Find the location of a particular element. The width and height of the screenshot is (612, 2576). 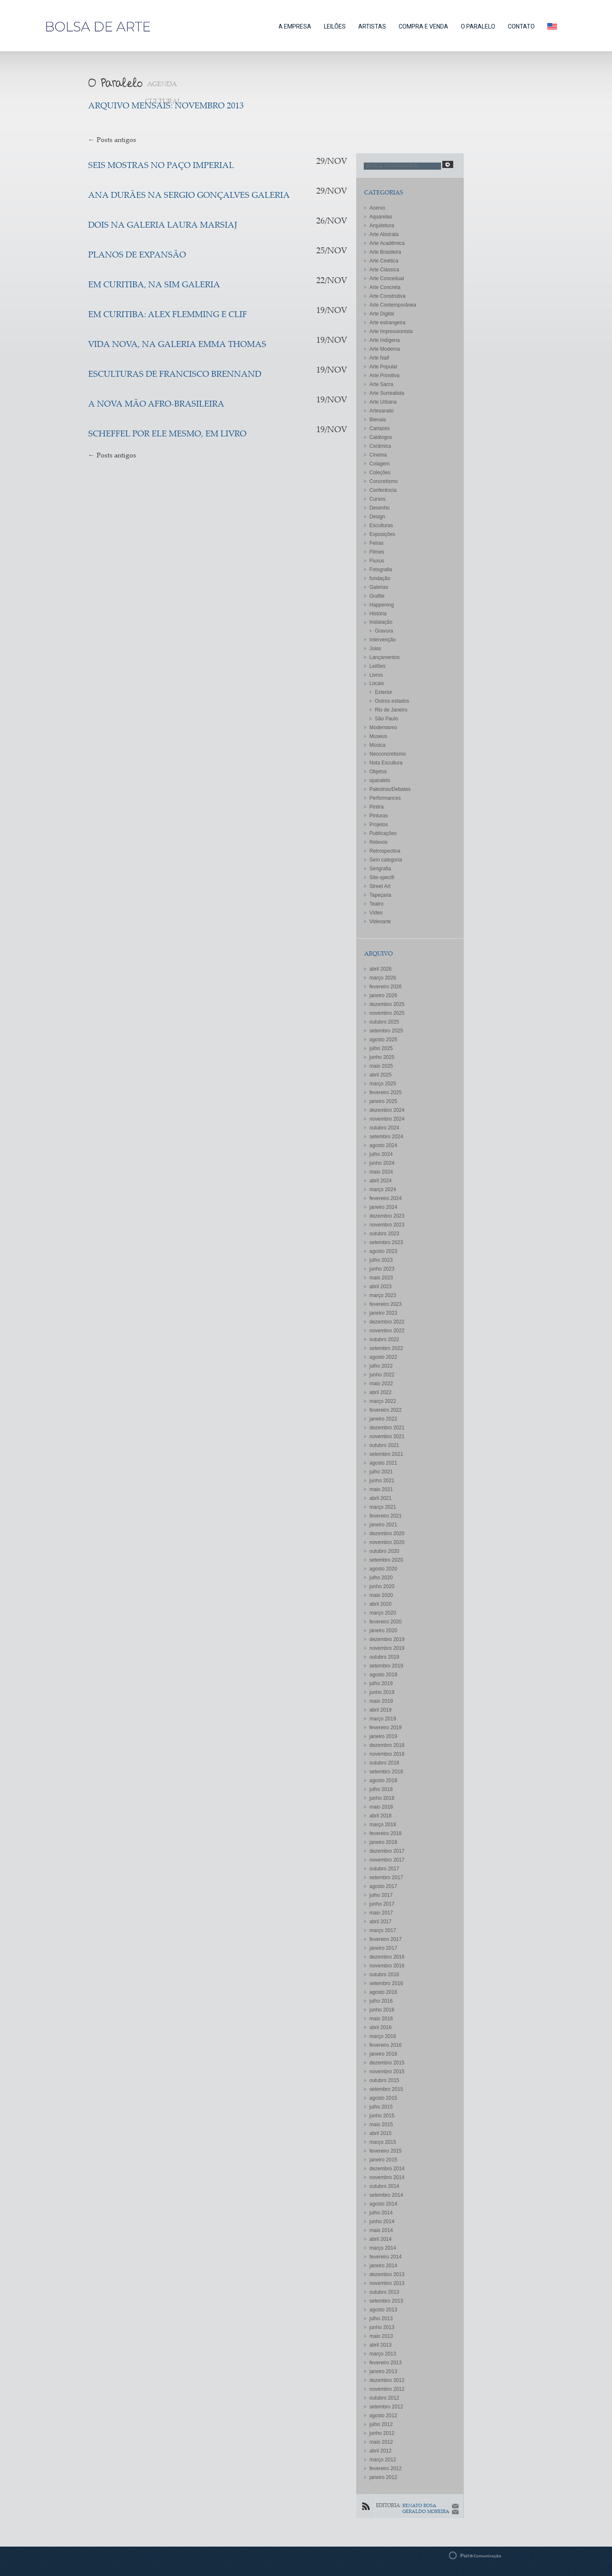

outubro 2021 is located at coordinates (384, 1445).